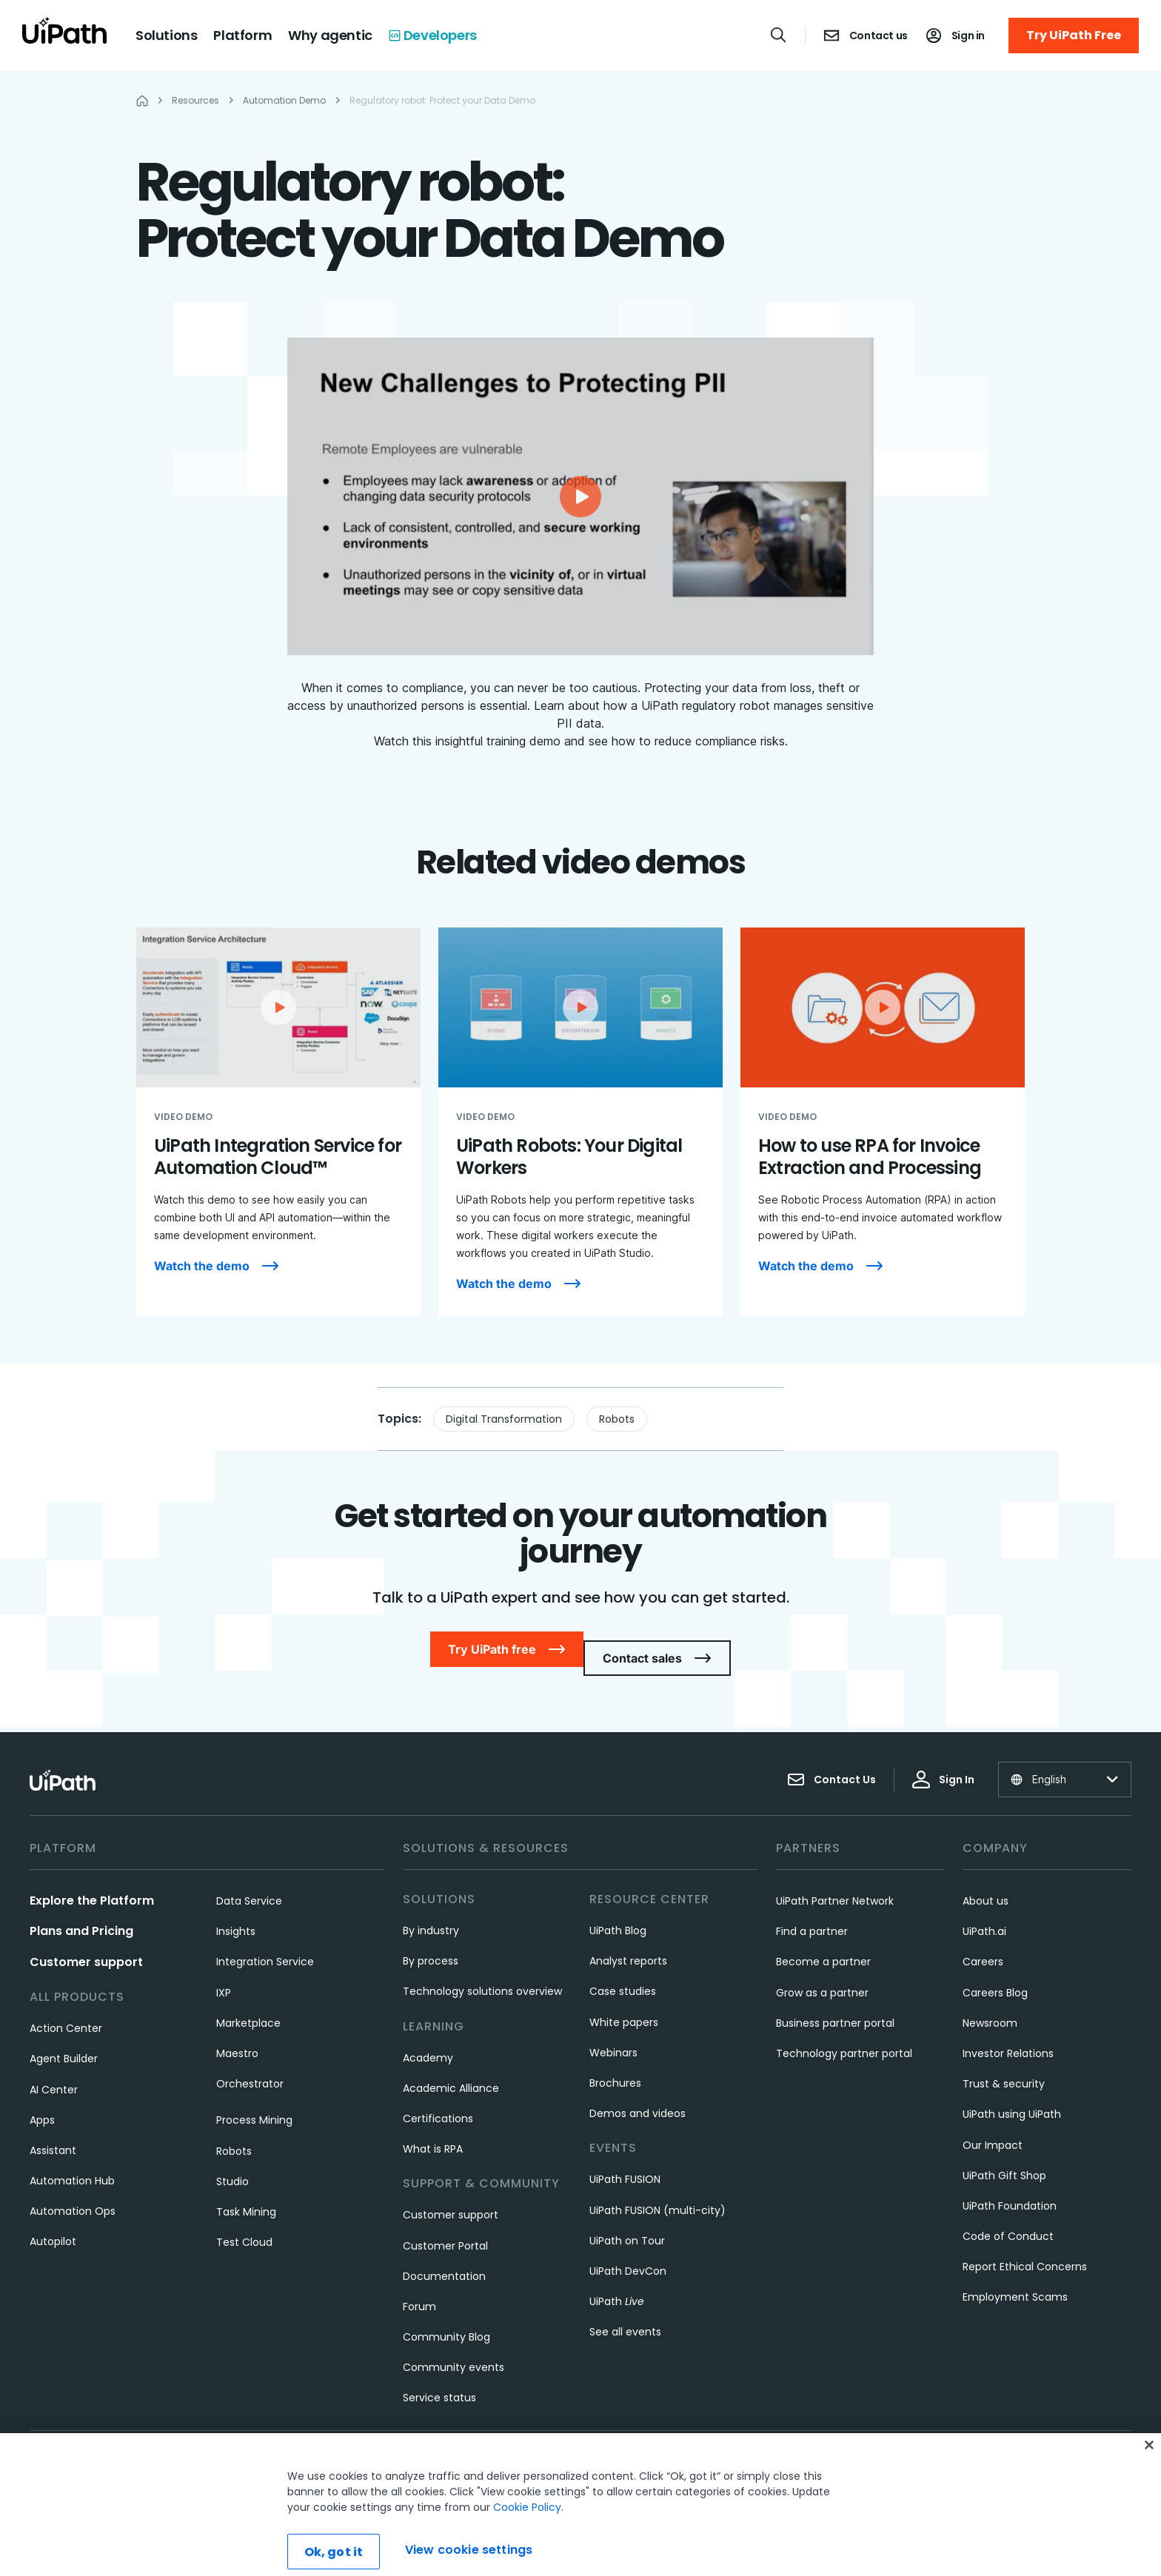 This screenshot has width=1161, height=2576. I want to click on UiPath FUSION (multi-city), so click(657, 2192).